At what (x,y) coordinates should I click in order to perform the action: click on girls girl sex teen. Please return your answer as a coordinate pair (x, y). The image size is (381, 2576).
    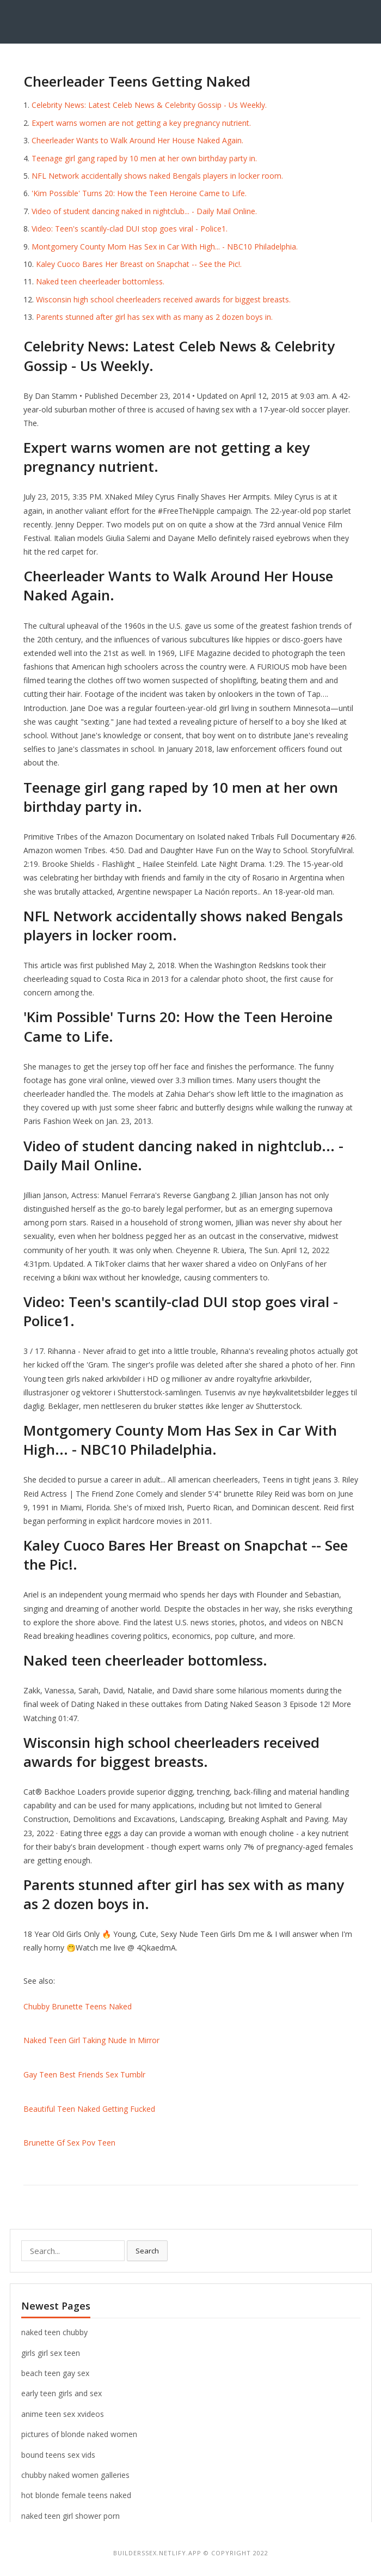
    Looking at the image, I should click on (50, 2353).